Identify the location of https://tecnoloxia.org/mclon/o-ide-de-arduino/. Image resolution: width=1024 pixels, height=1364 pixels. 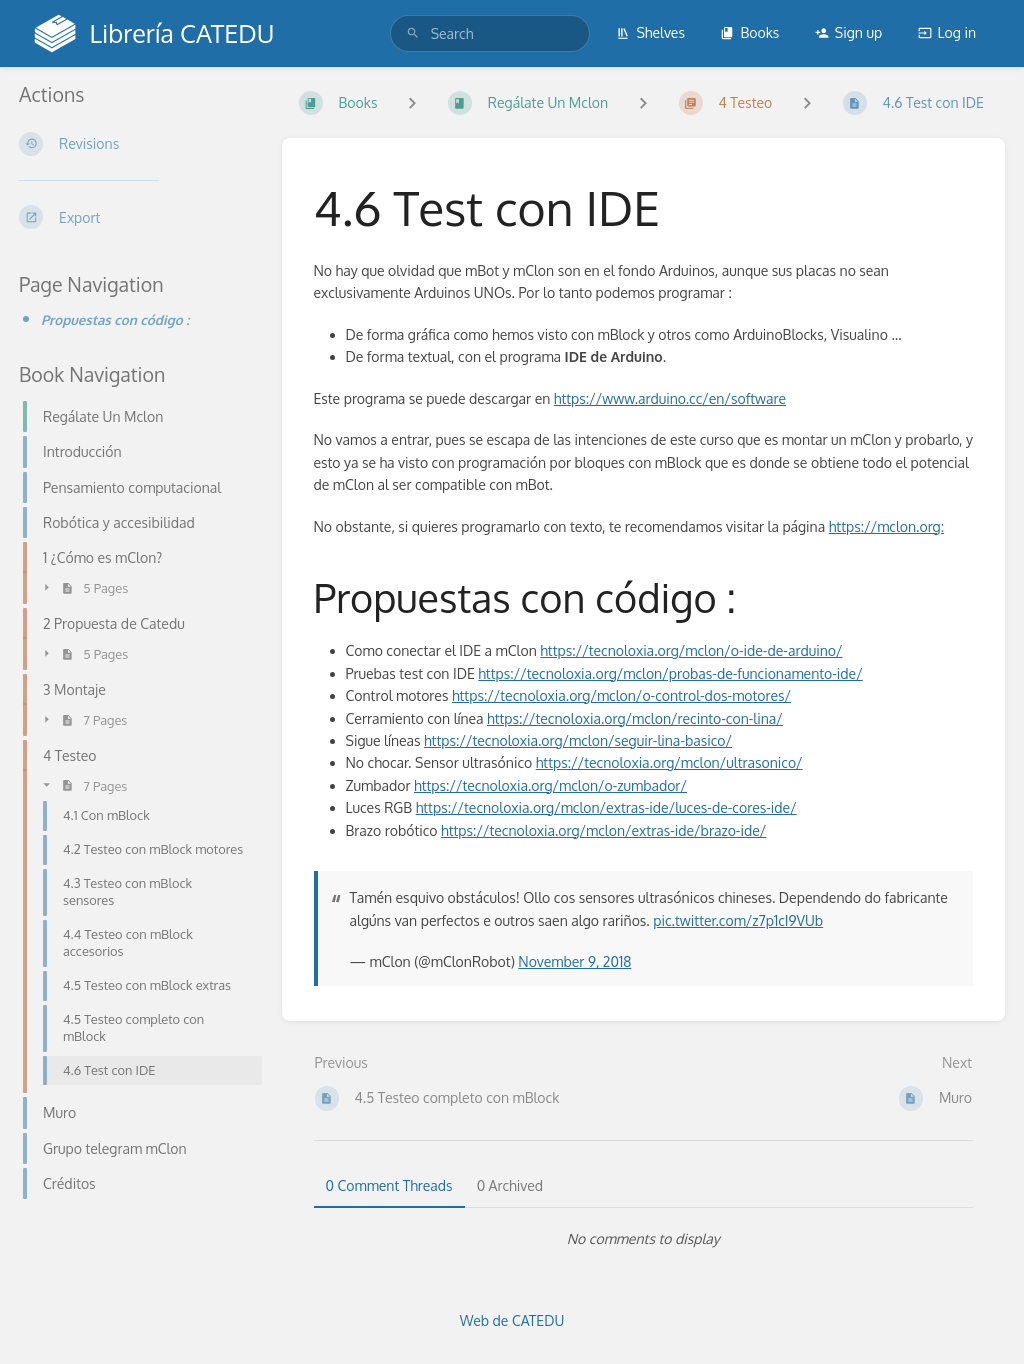
(691, 650).